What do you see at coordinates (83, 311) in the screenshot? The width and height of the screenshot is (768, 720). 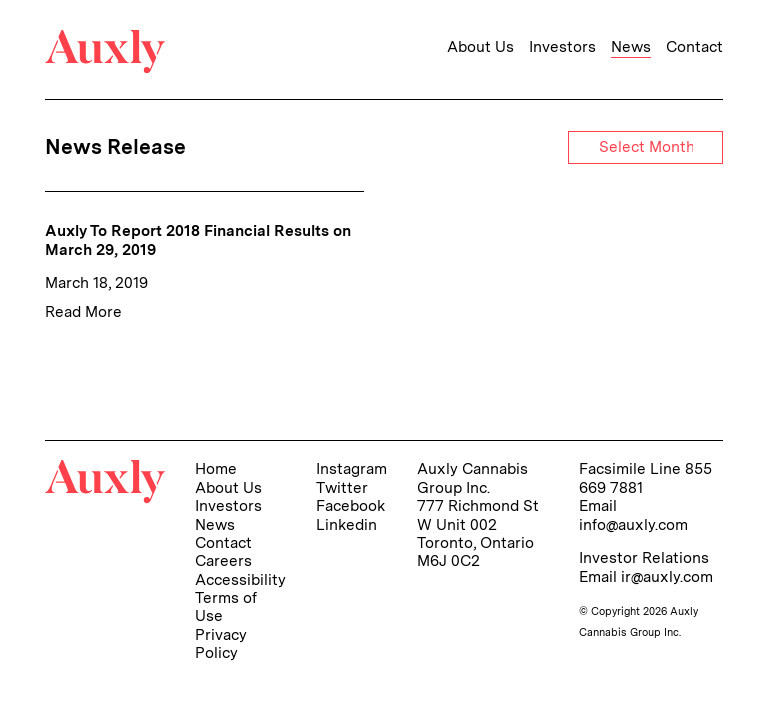 I see `Read More` at bounding box center [83, 311].